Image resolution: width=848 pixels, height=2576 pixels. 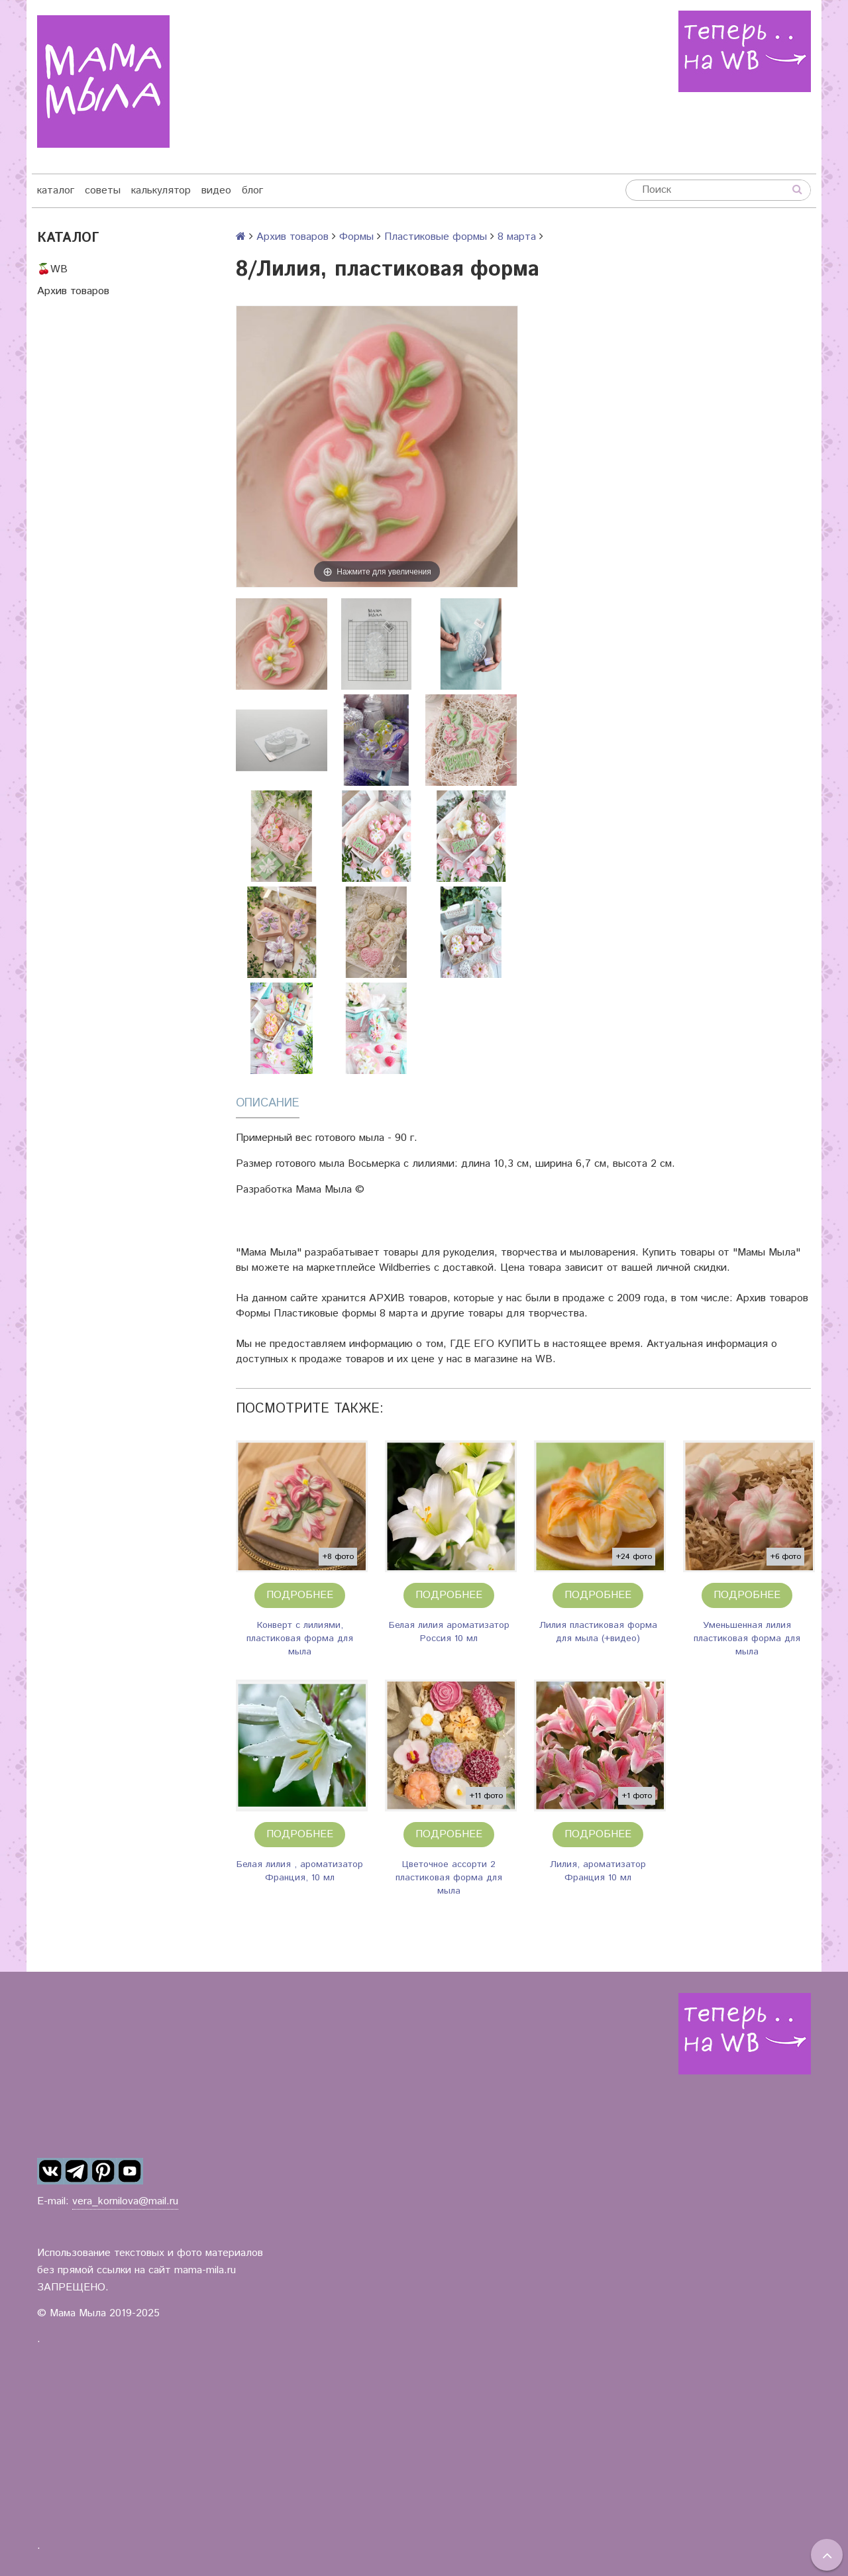 What do you see at coordinates (747, 1638) in the screenshot?
I see `Уменьшенная лилия пластиковая форма для мыла` at bounding box center [747, 1638].